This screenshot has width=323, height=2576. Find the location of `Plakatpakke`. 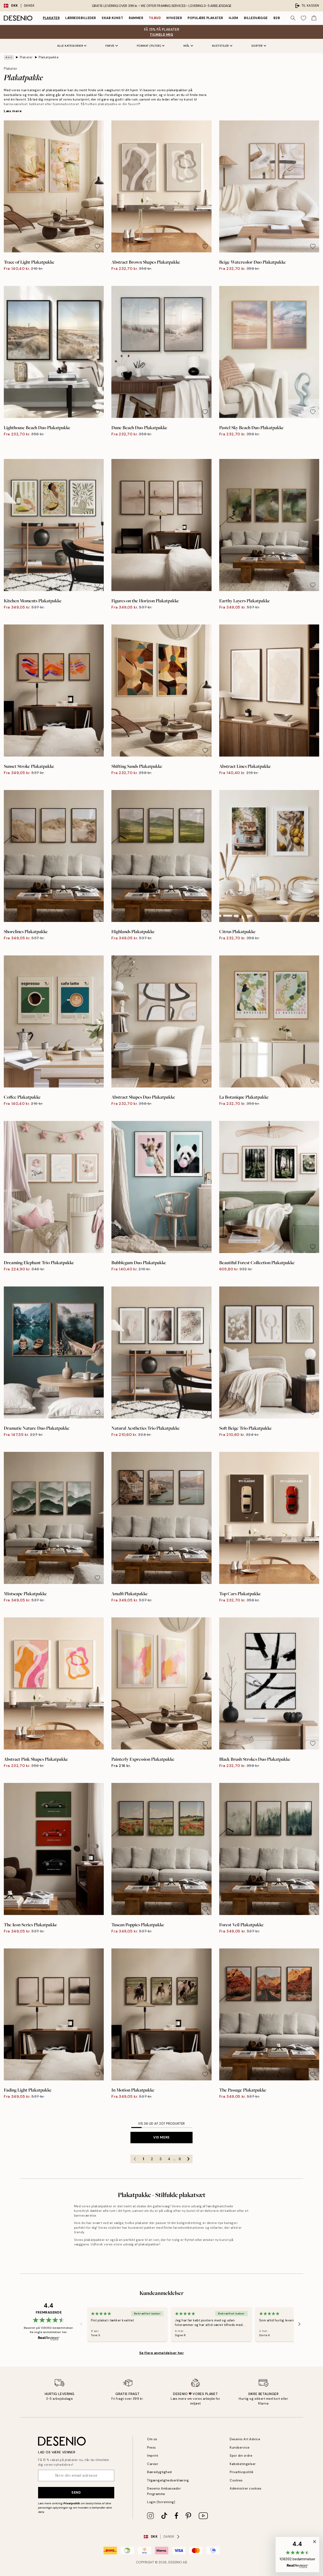

Plakatpakke is located at coordinates (49, 57).